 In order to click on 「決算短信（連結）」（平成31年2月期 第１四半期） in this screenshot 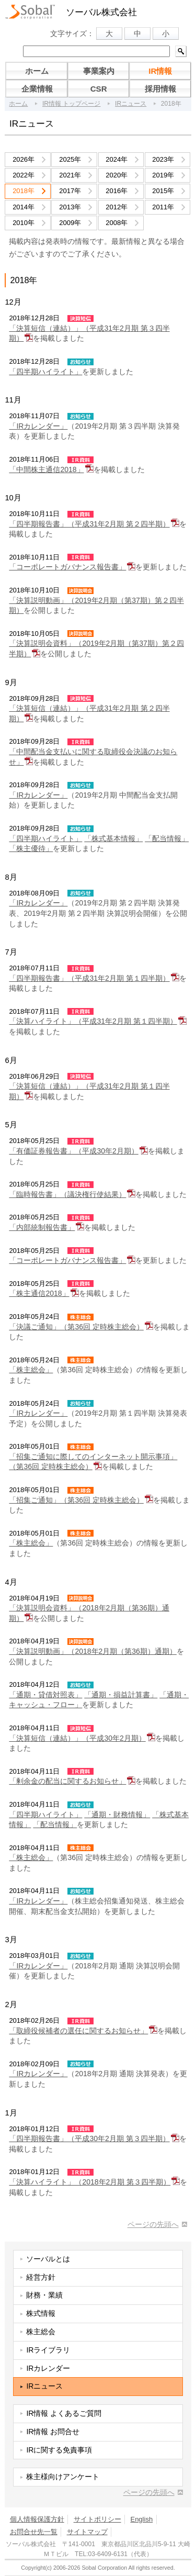, I will do `click(89, 1091)`.